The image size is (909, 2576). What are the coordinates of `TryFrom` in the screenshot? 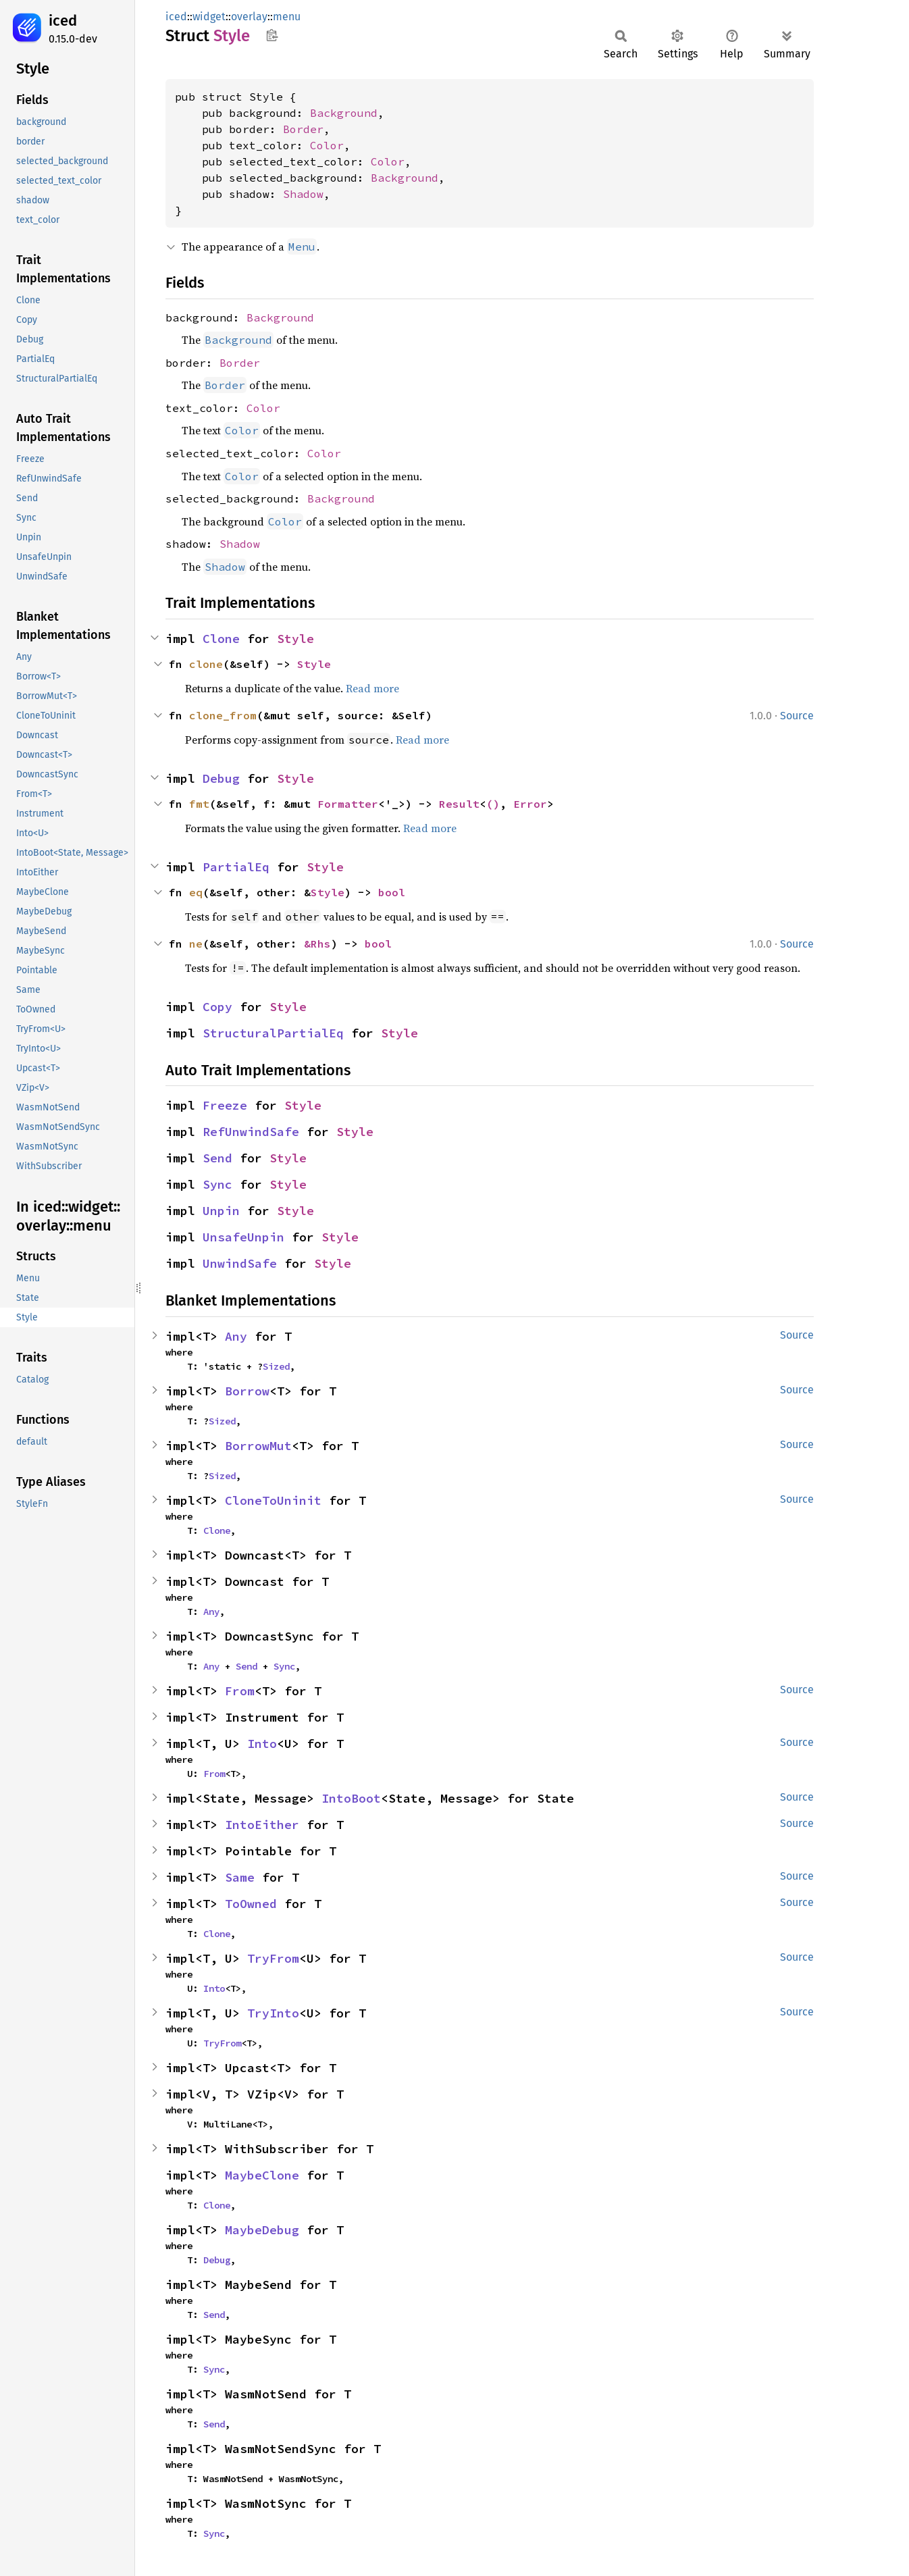 It's located at (273, 1958).